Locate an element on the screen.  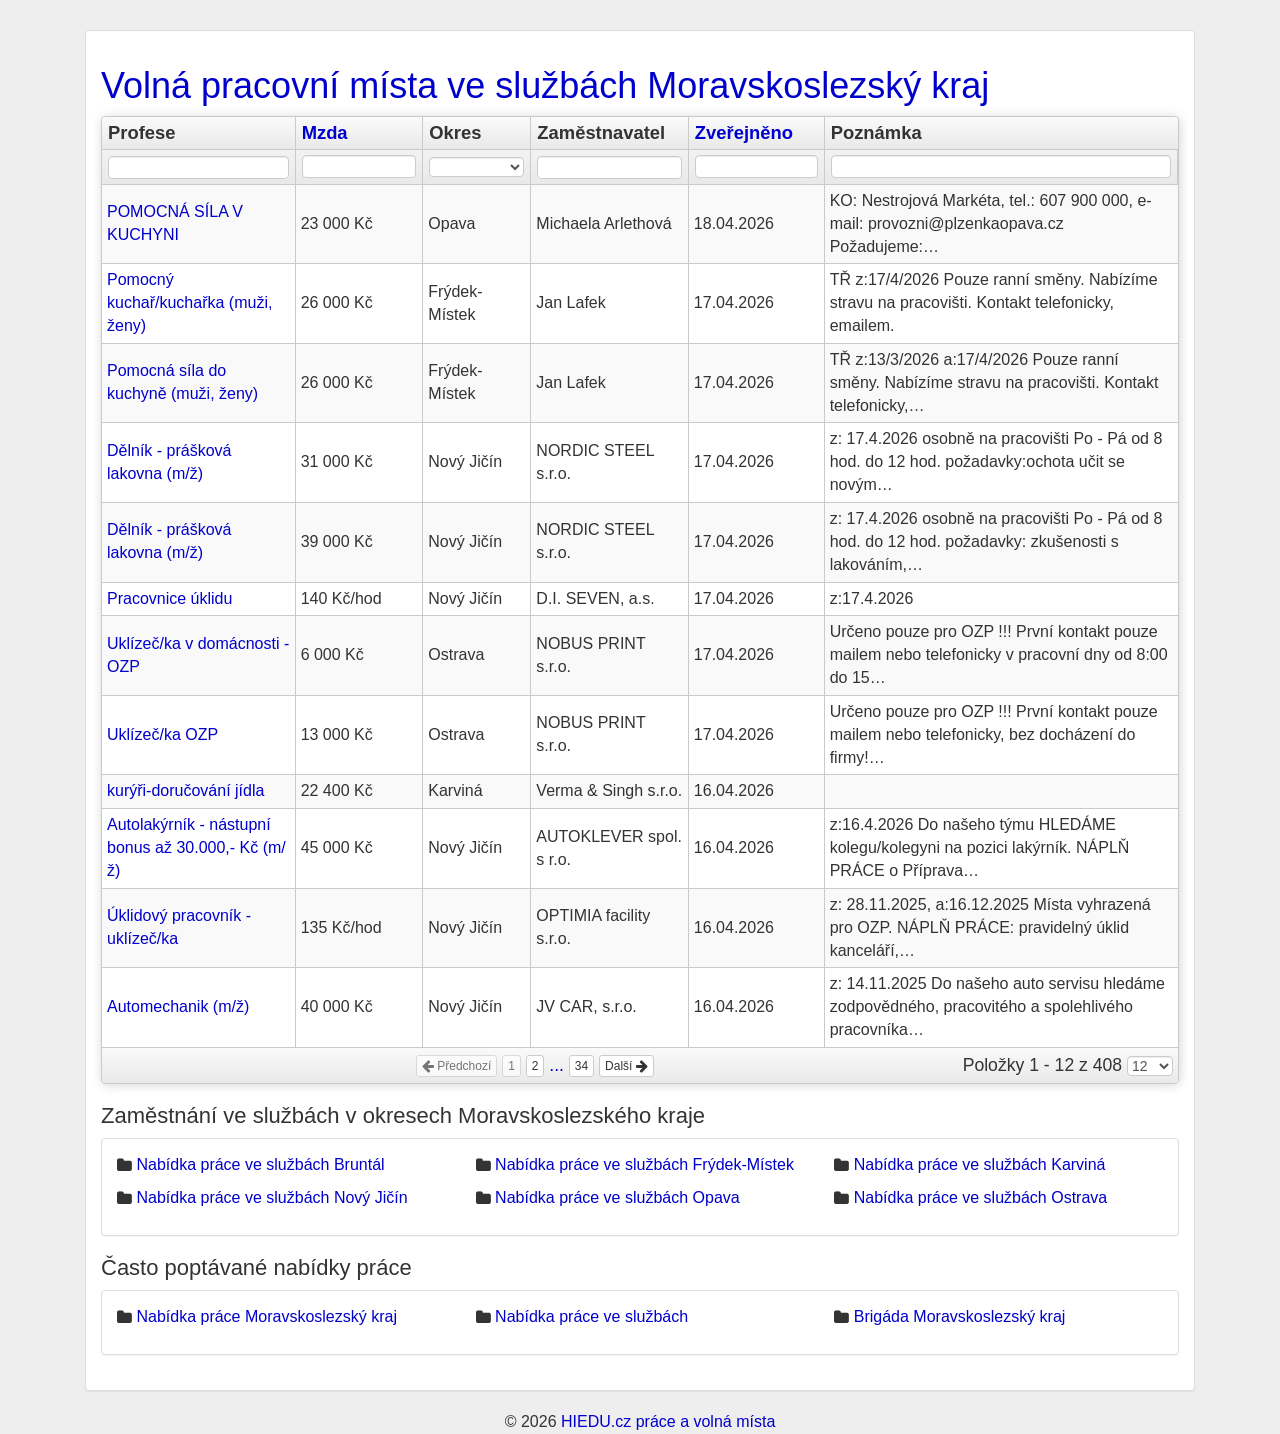
Nabídka práce ve službách Karviná is located at coordinates (980, 1164).